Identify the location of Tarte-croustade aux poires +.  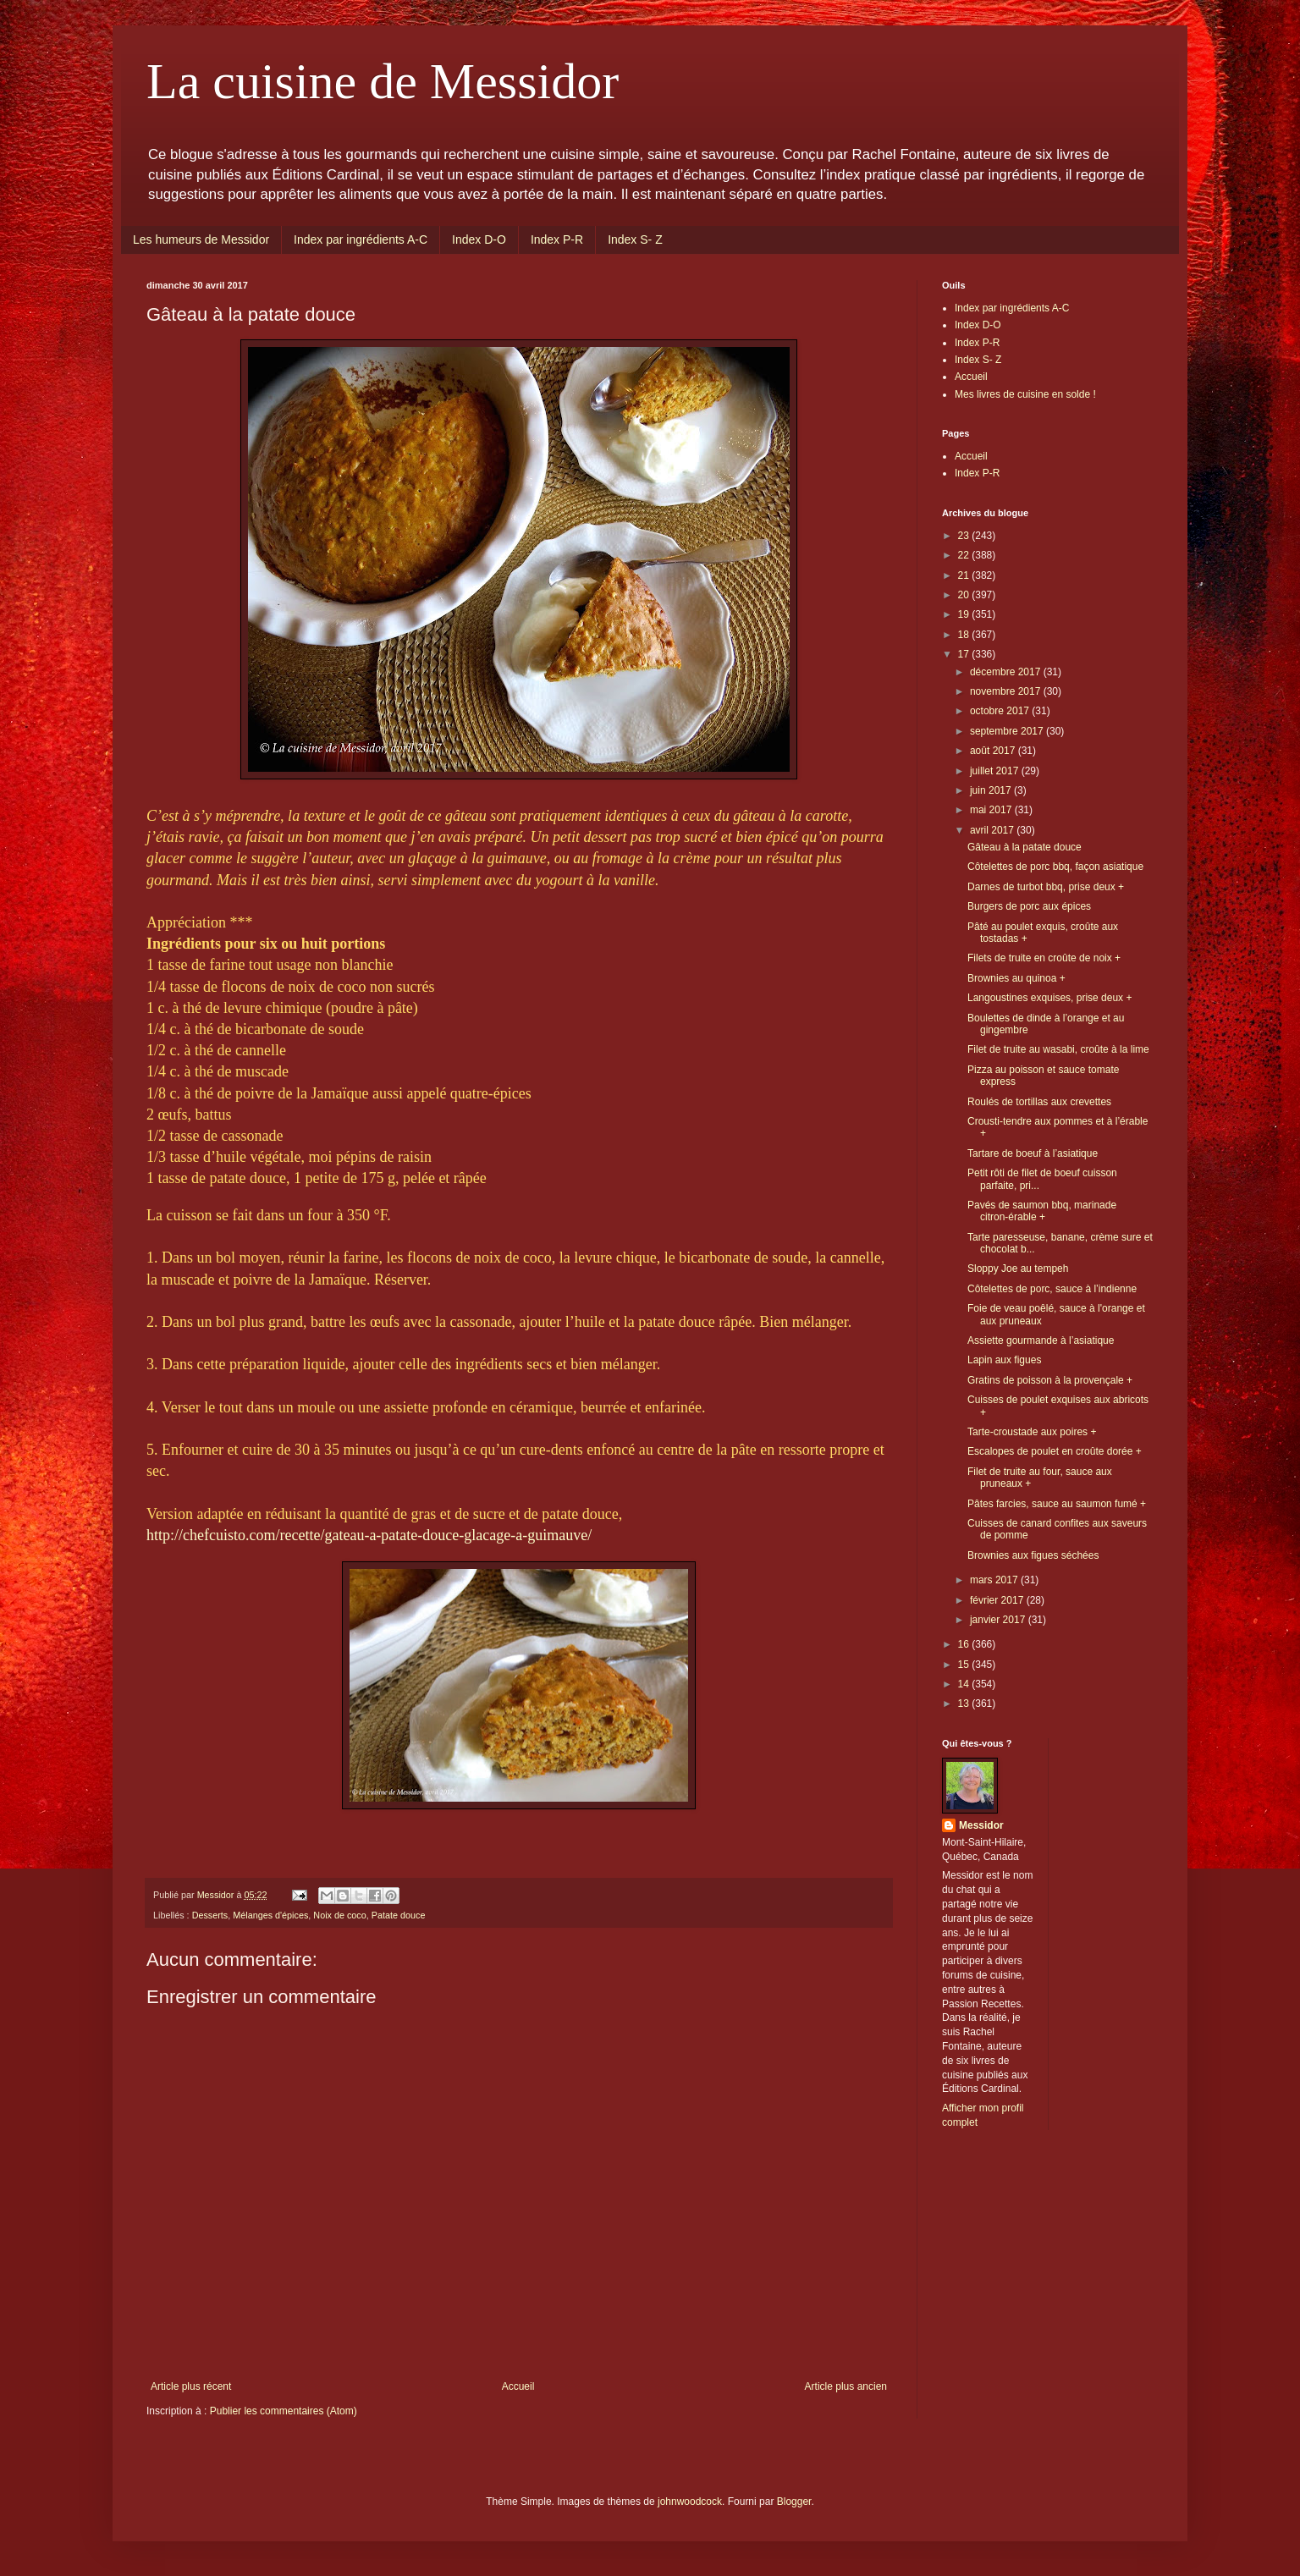
(1031, 1432).